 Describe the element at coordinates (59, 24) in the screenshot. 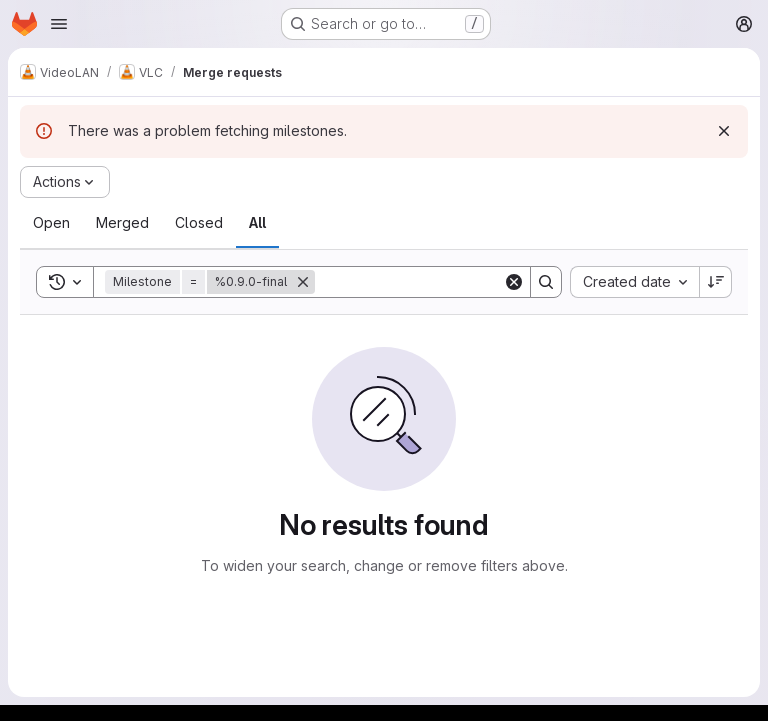

I see `[Open navigation menu]` at that location.